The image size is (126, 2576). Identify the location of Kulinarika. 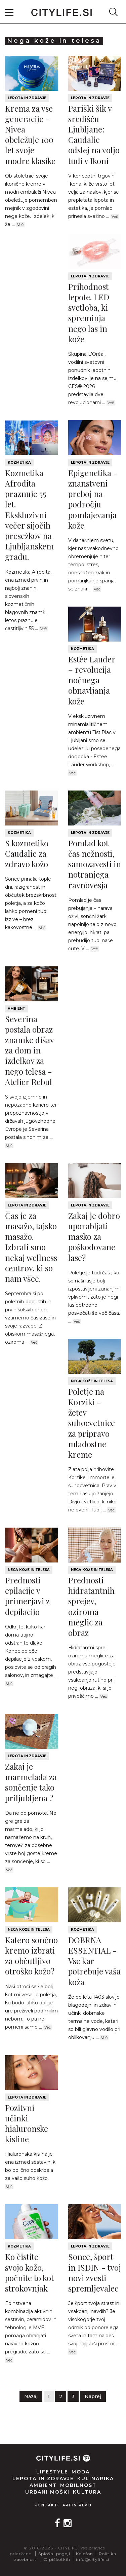
(95, 2478).